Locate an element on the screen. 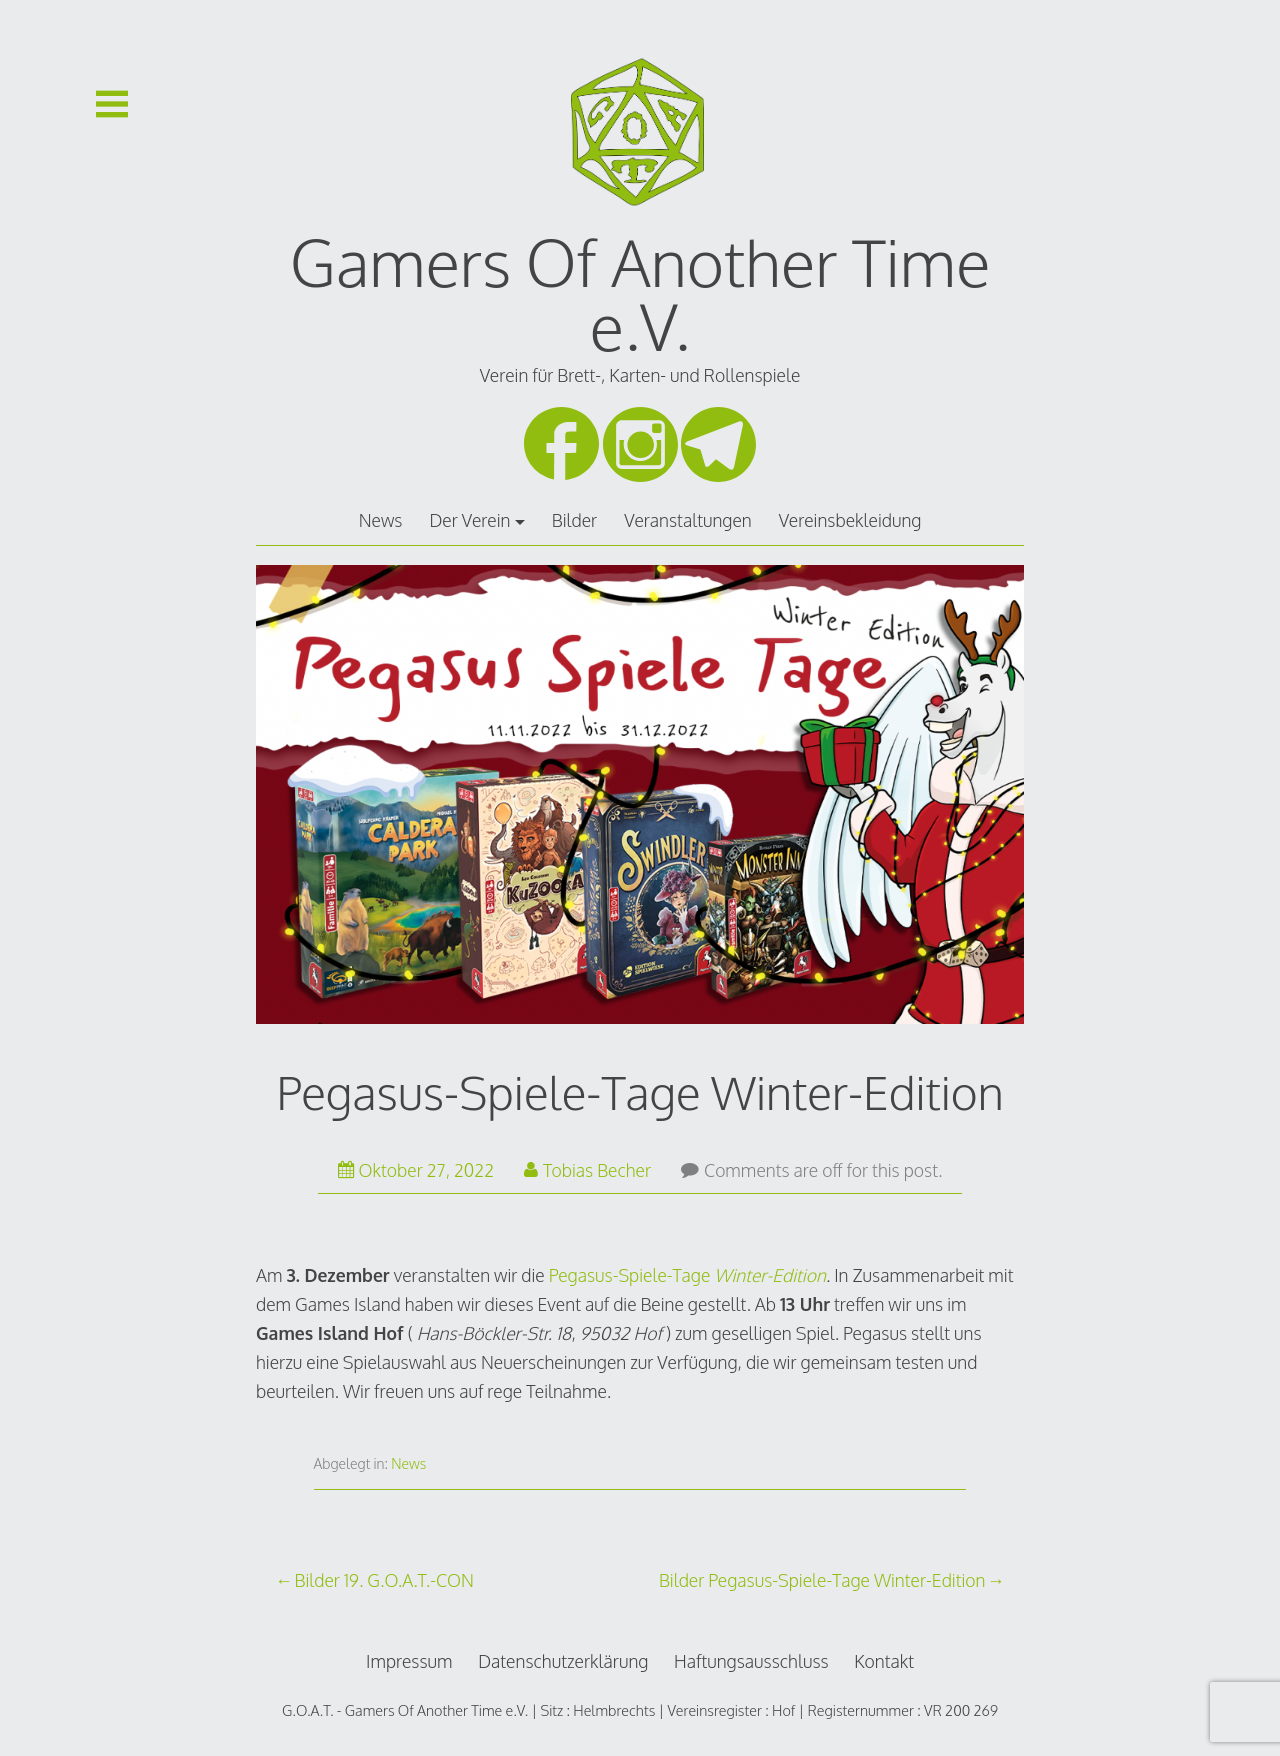 The width and height of the screenshot is (1280, 1756). Vereinsbekleidung is located at coordinates (850, 520).